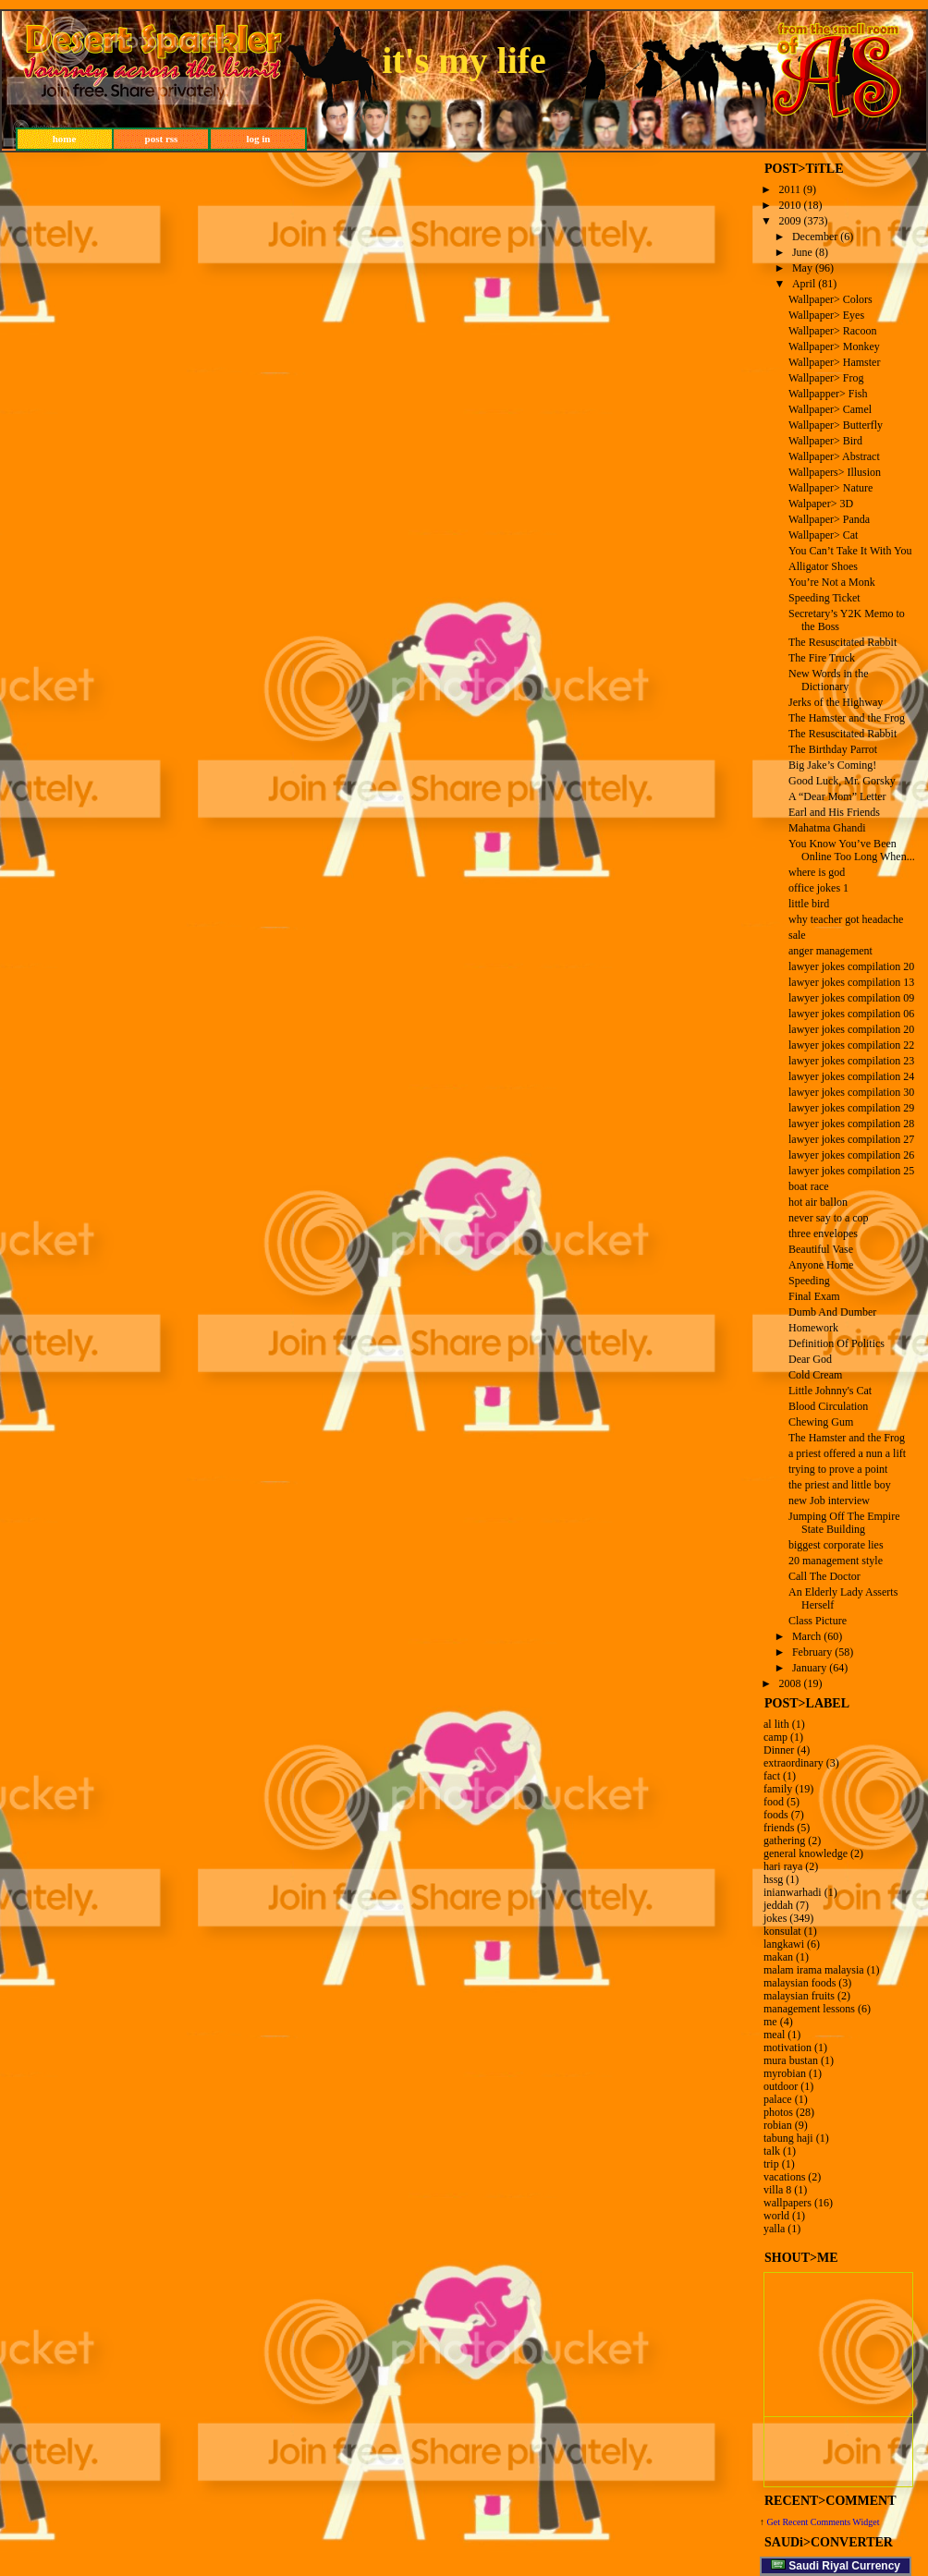 The height and width of the screenshot is (2576, 928). Describe the element at coordinates (851, 1139) in the screenshot. I see `lawyer jokes compilation 27` at that location.